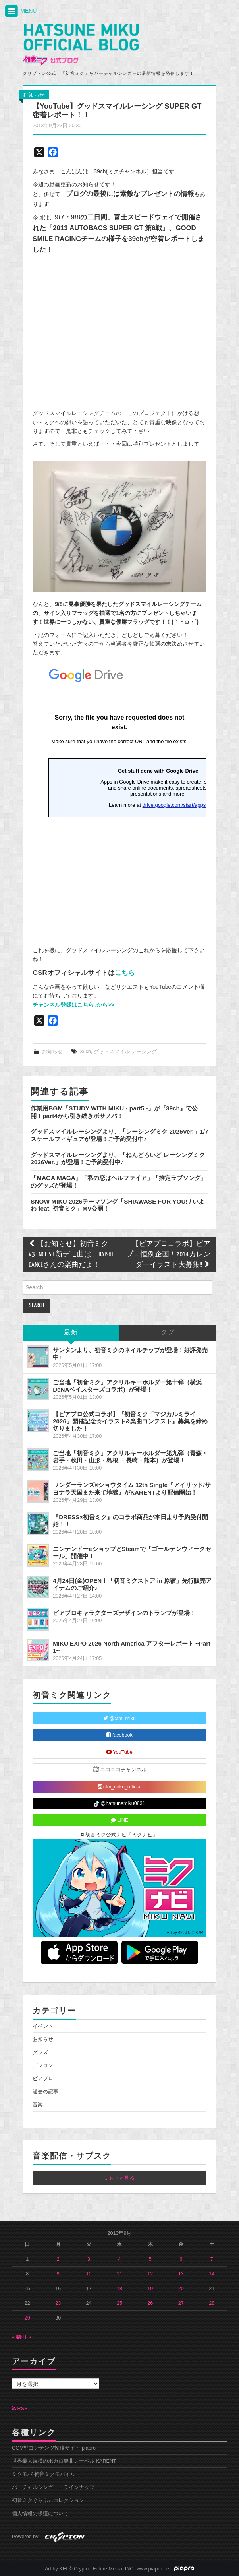  I want to click on ピアプロキャラクターズデザインのトランプが登場！, so click(124, 1612).